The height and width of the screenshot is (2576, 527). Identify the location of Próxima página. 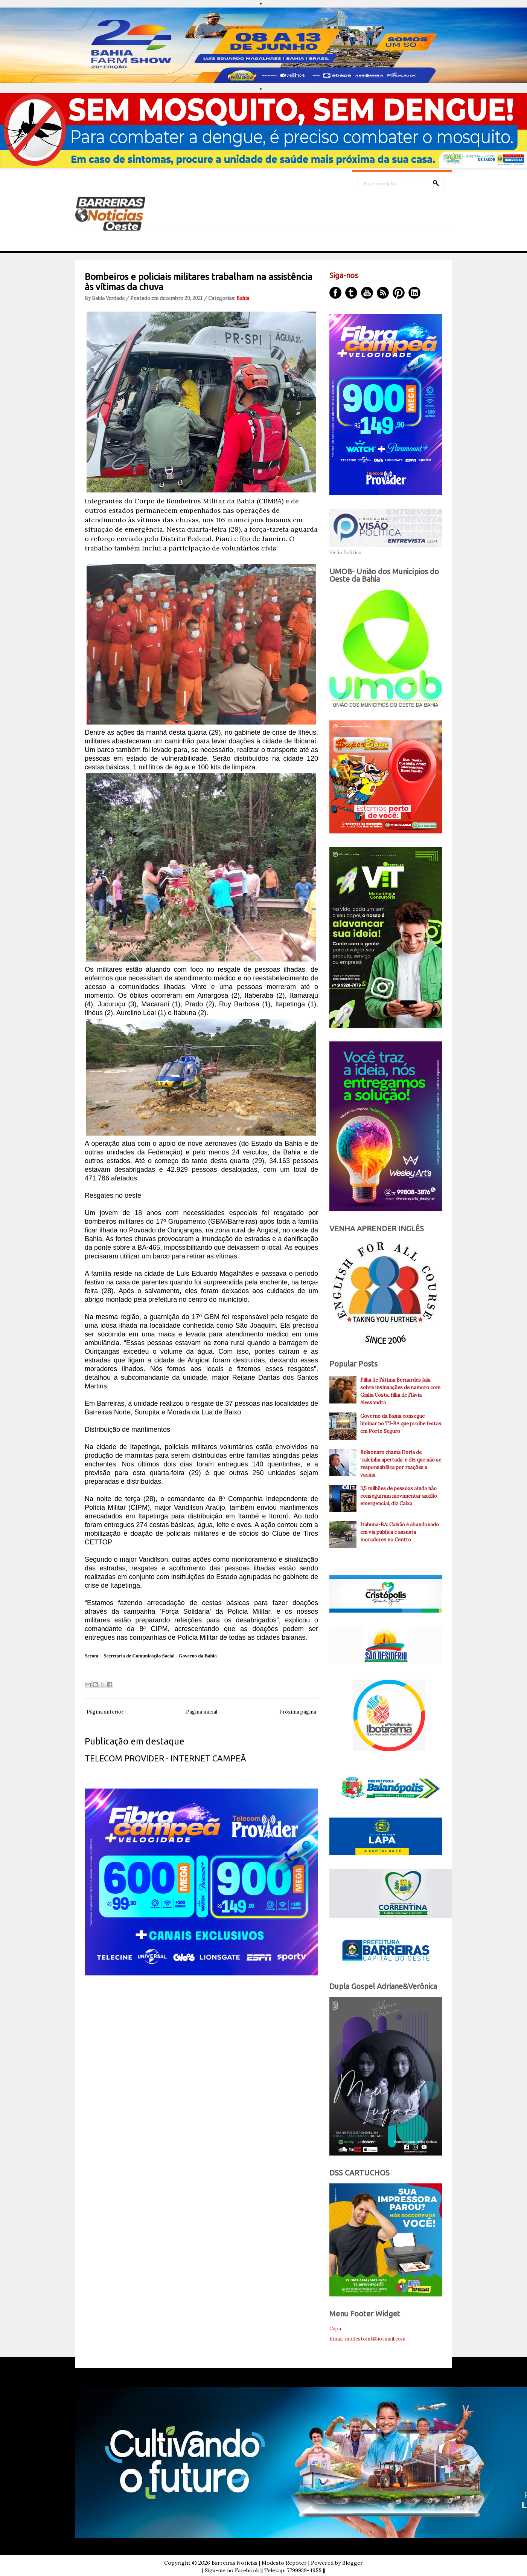
(297, 1712).